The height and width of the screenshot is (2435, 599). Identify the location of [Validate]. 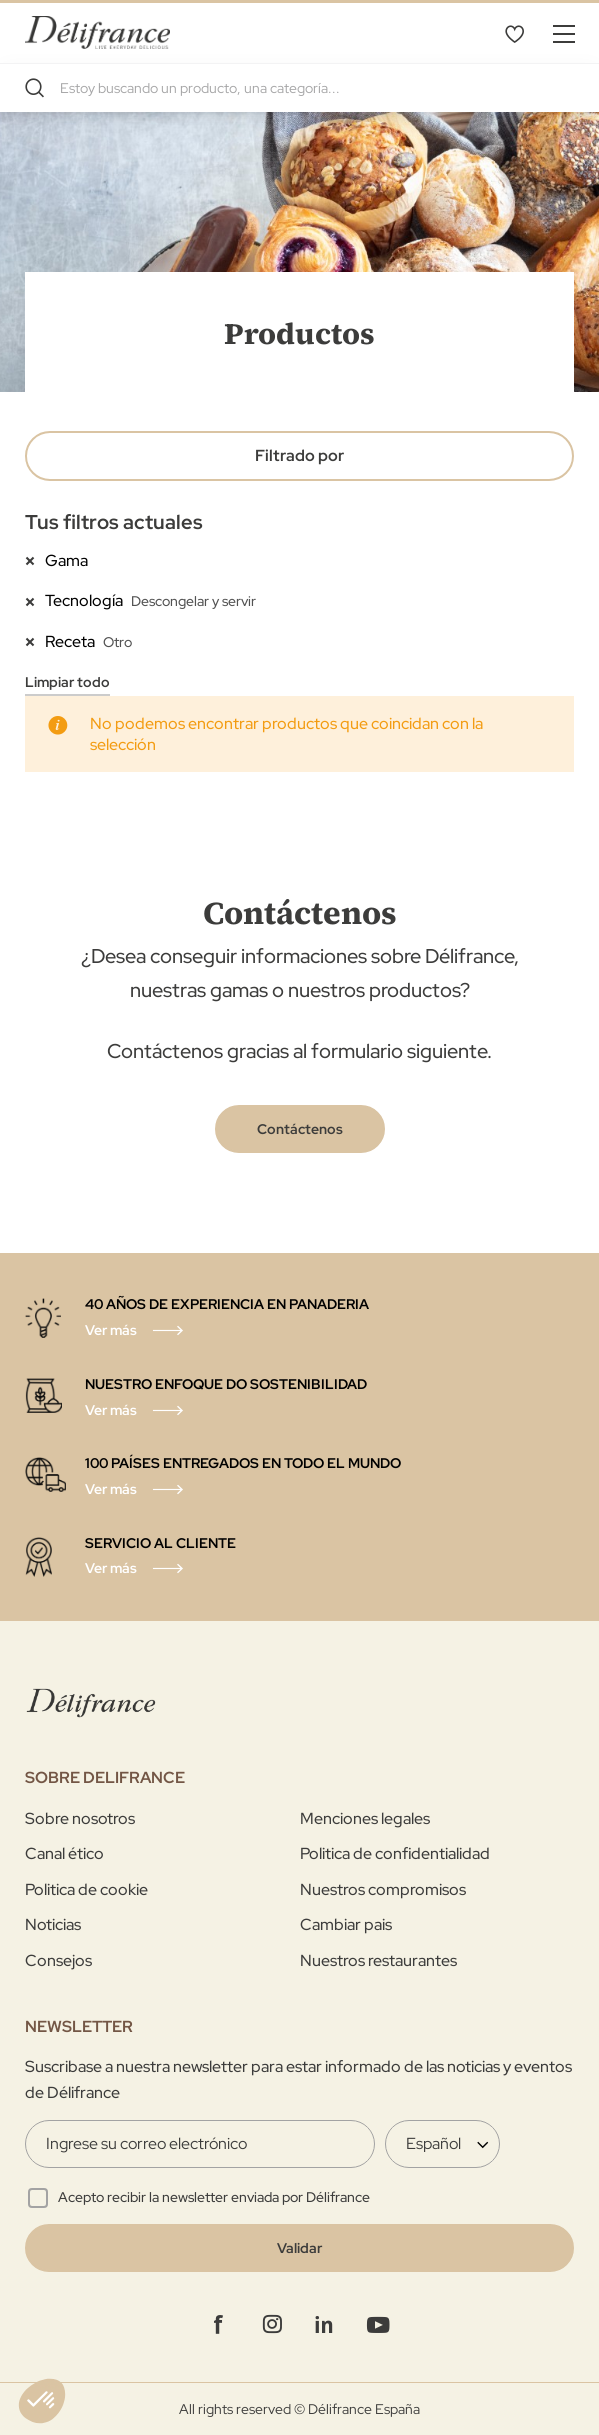
(299, 2248).